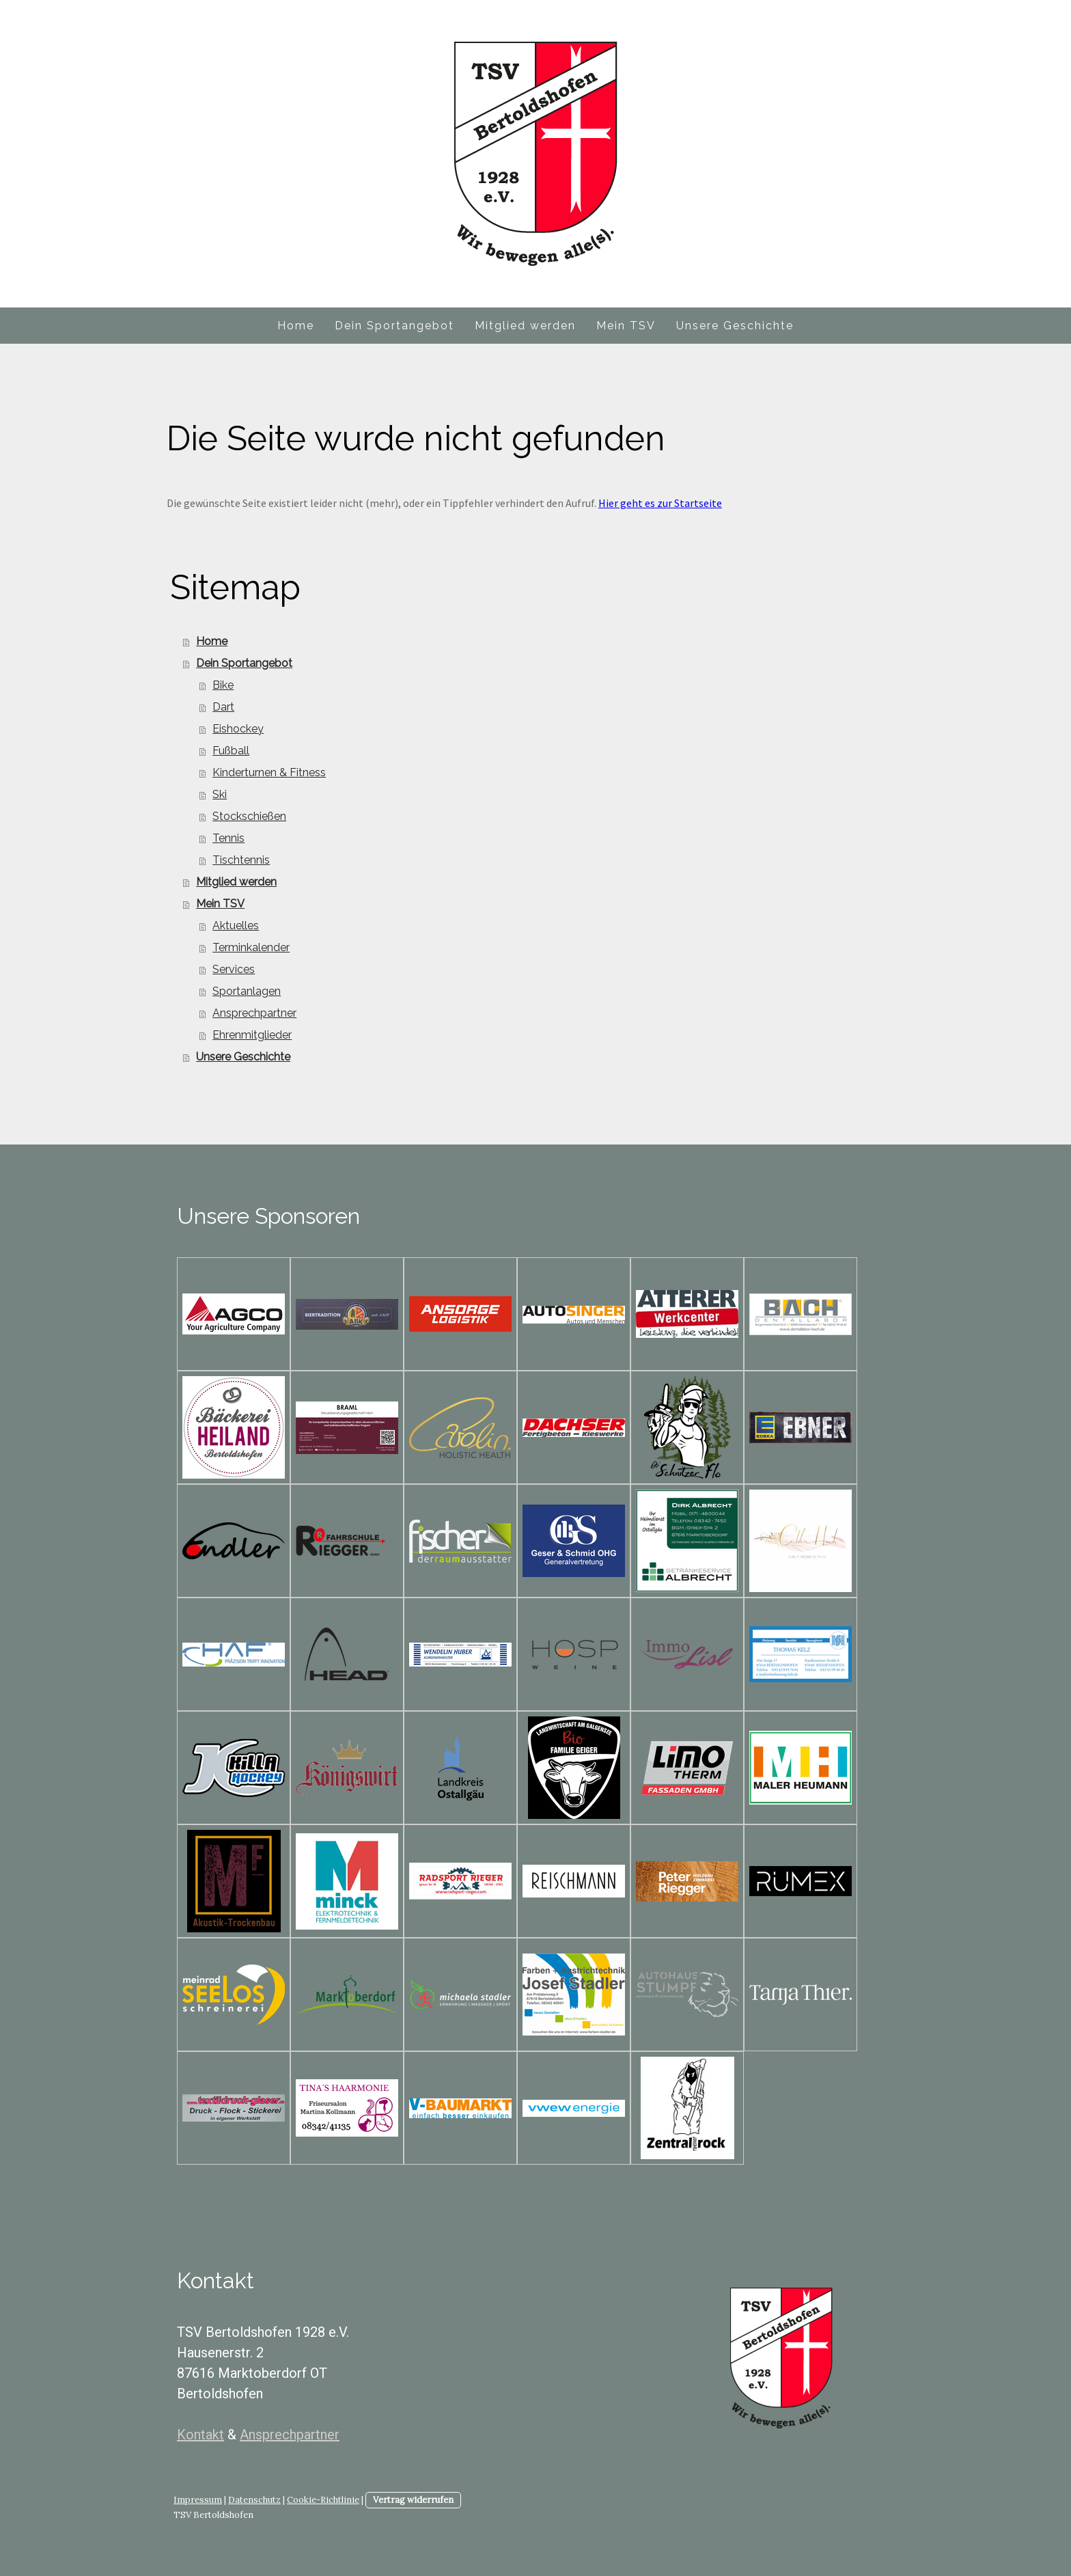 Image resolution: width=1071 pixels, height=2576 pixels. I want to click on Bike, so click(223, 685).